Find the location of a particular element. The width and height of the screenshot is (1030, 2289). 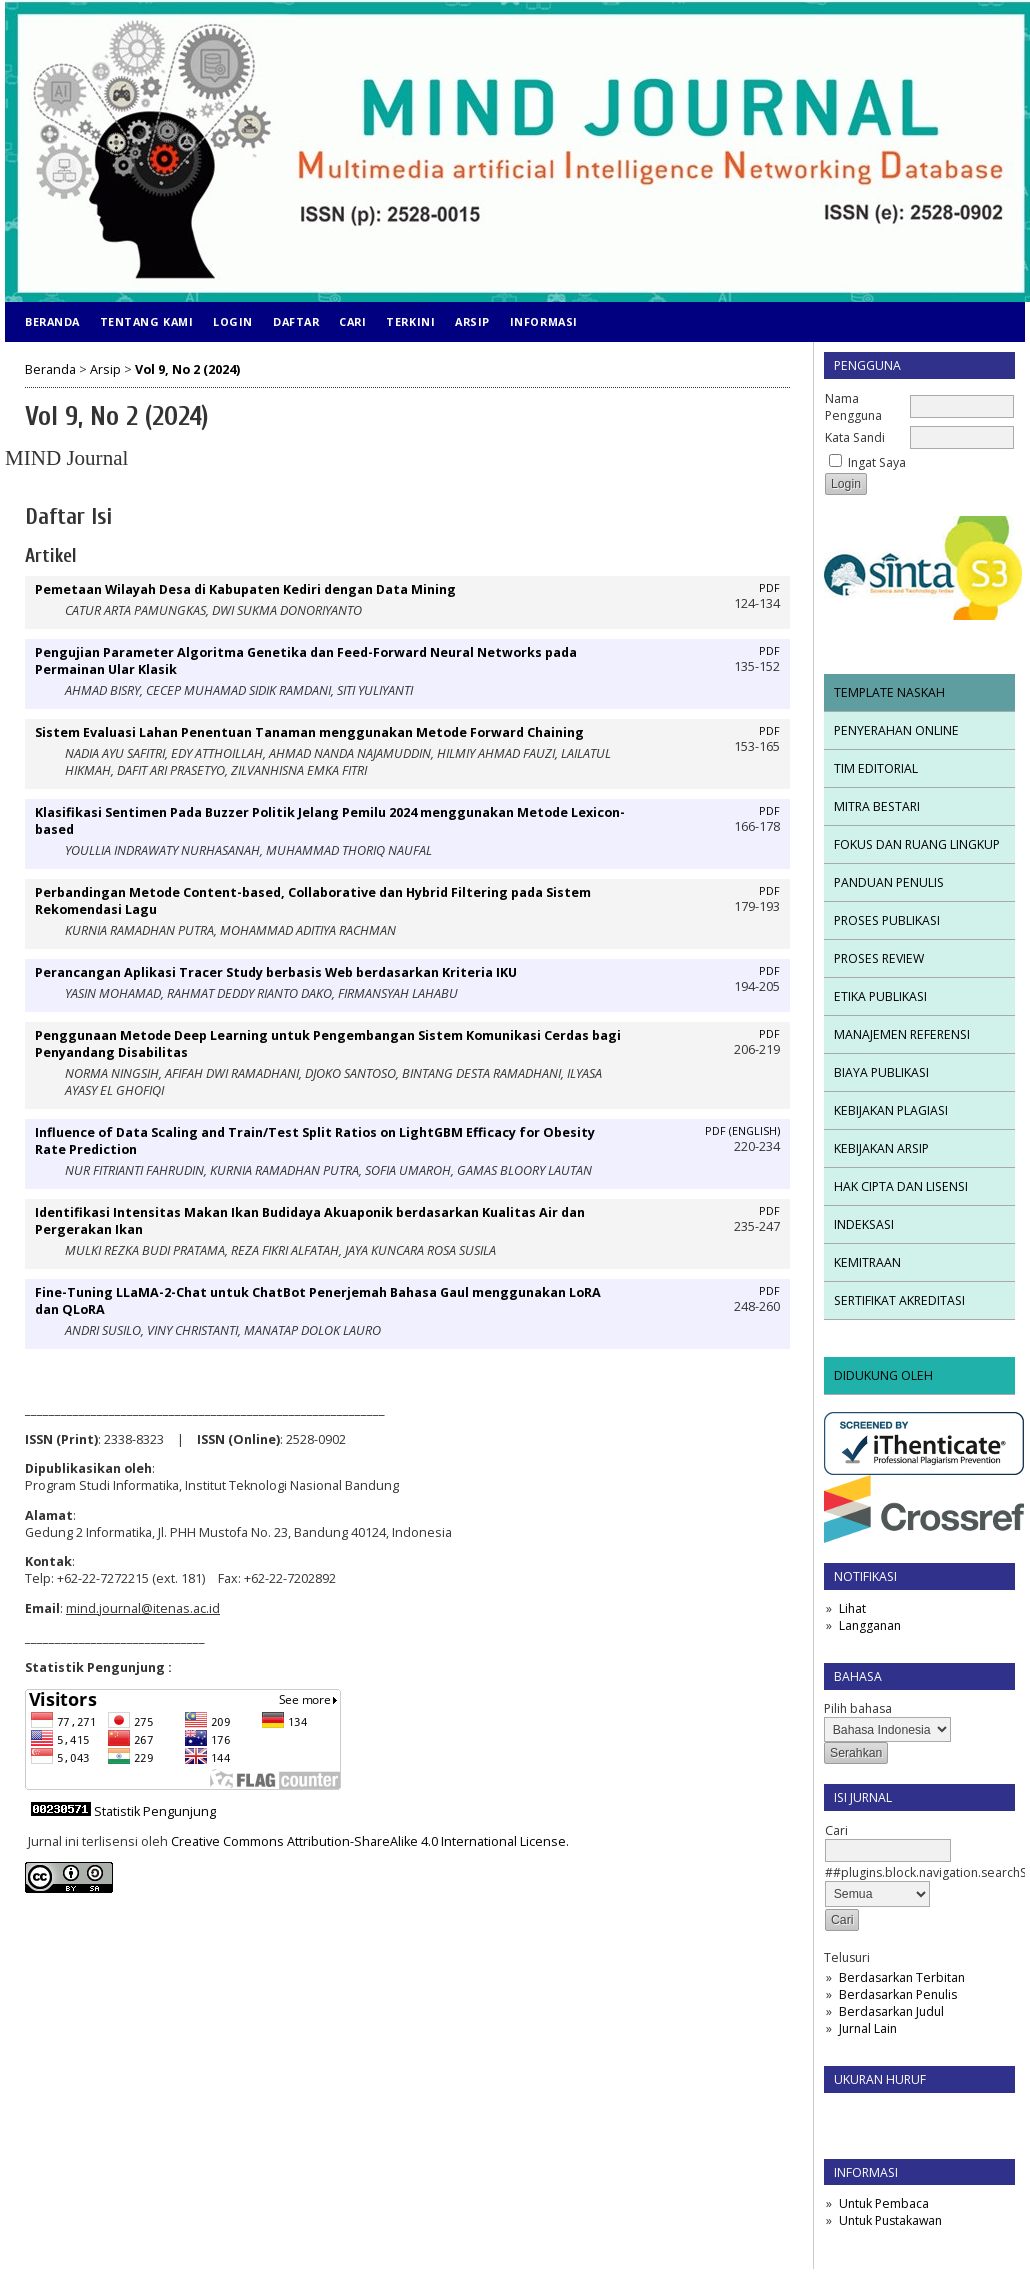

Daftar is located at coordinates (296, 321).